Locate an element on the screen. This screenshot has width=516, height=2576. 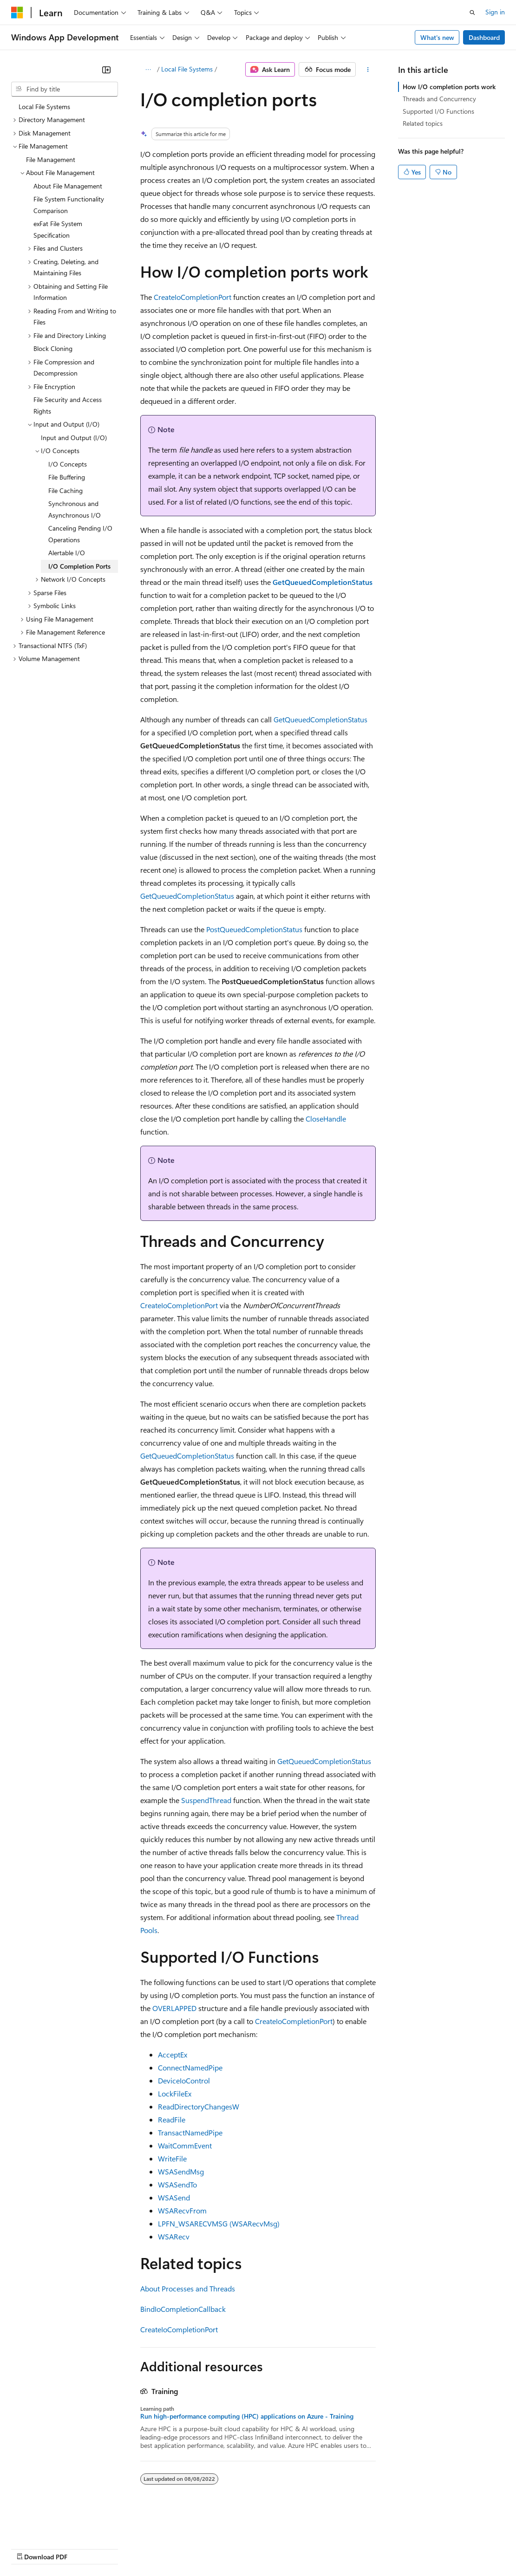
PostQueuedCompletionStatus is located at coordinates (254, 929).